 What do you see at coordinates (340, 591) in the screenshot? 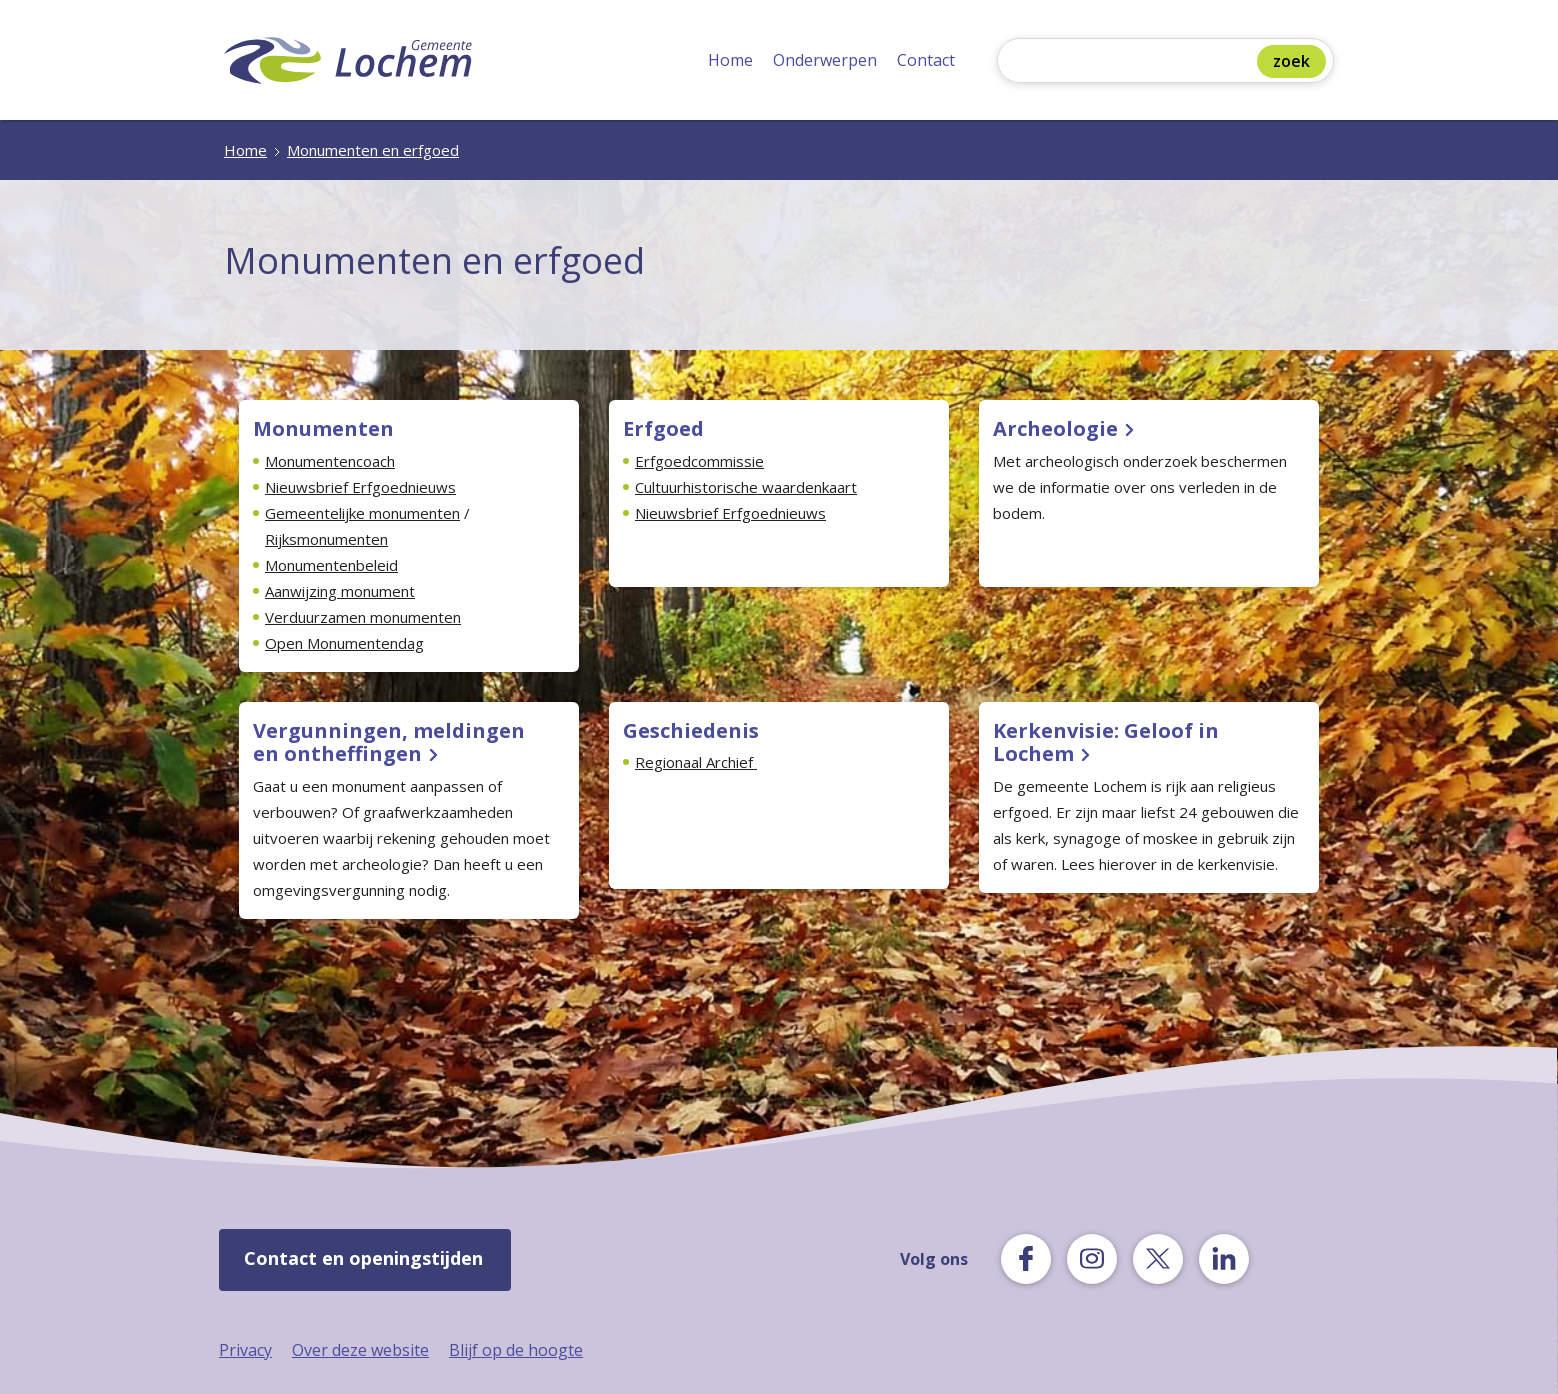
I see `Aanwijzing monument` at bounding box center [340, 591].